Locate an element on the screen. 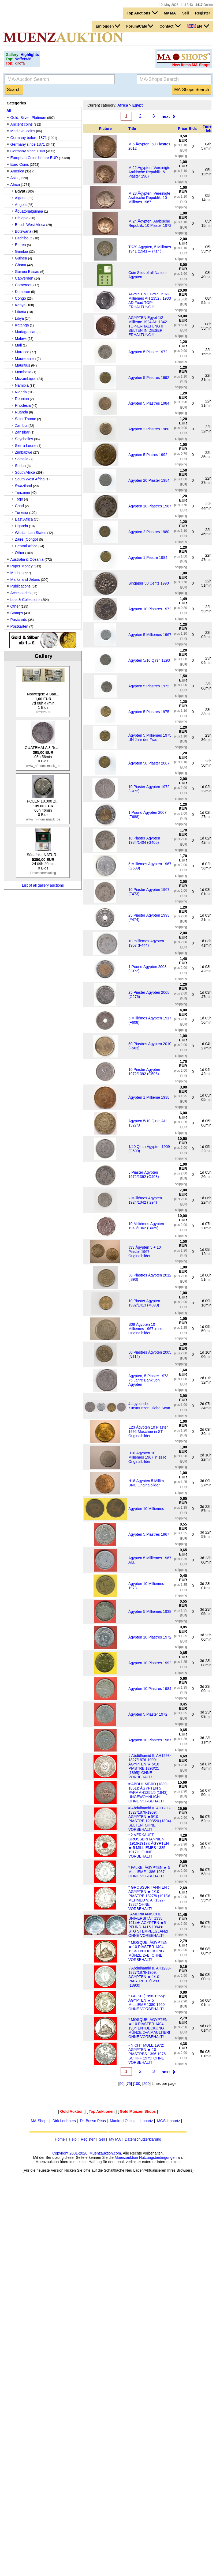 The image size is (216, 2576). Botswana is located at coordinates (23, 231).